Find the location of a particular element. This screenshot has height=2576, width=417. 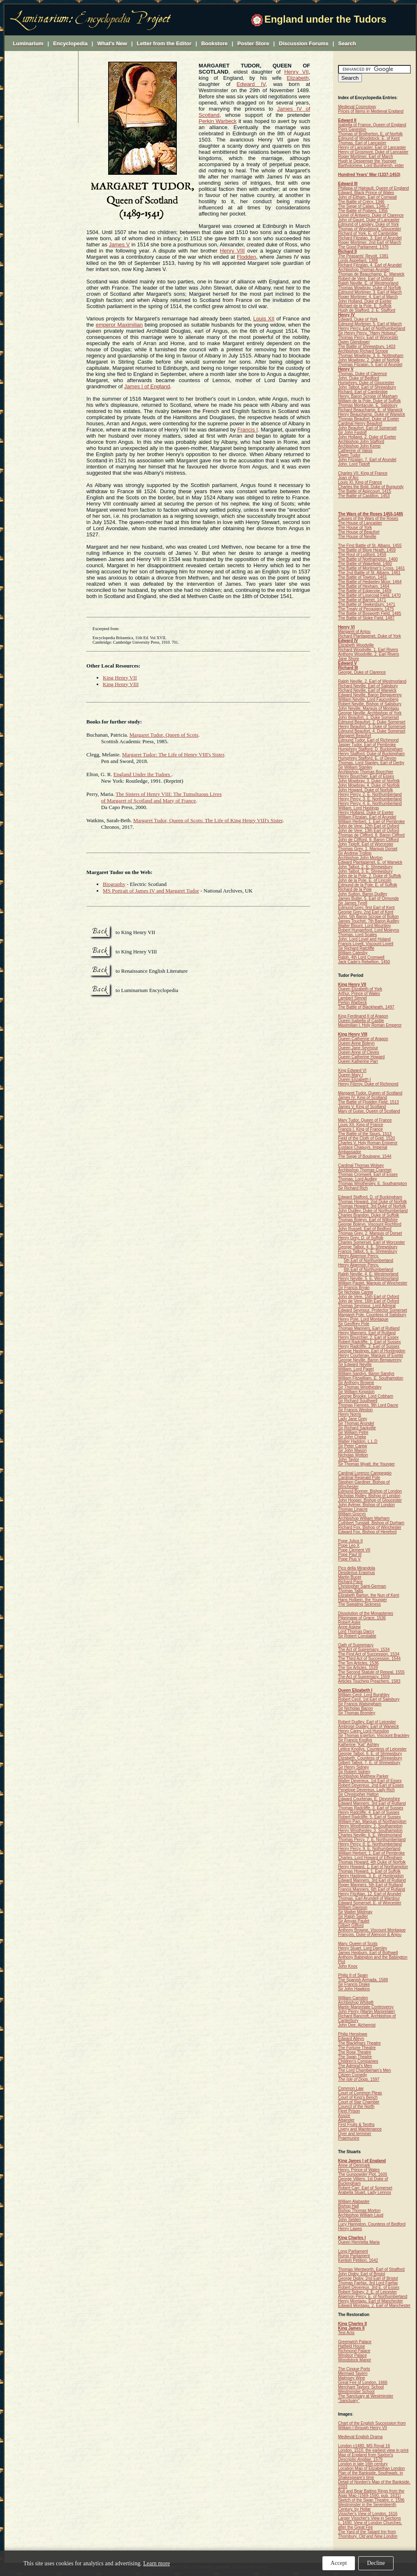

Henry Lawes is located at coordinates (350, 2228).